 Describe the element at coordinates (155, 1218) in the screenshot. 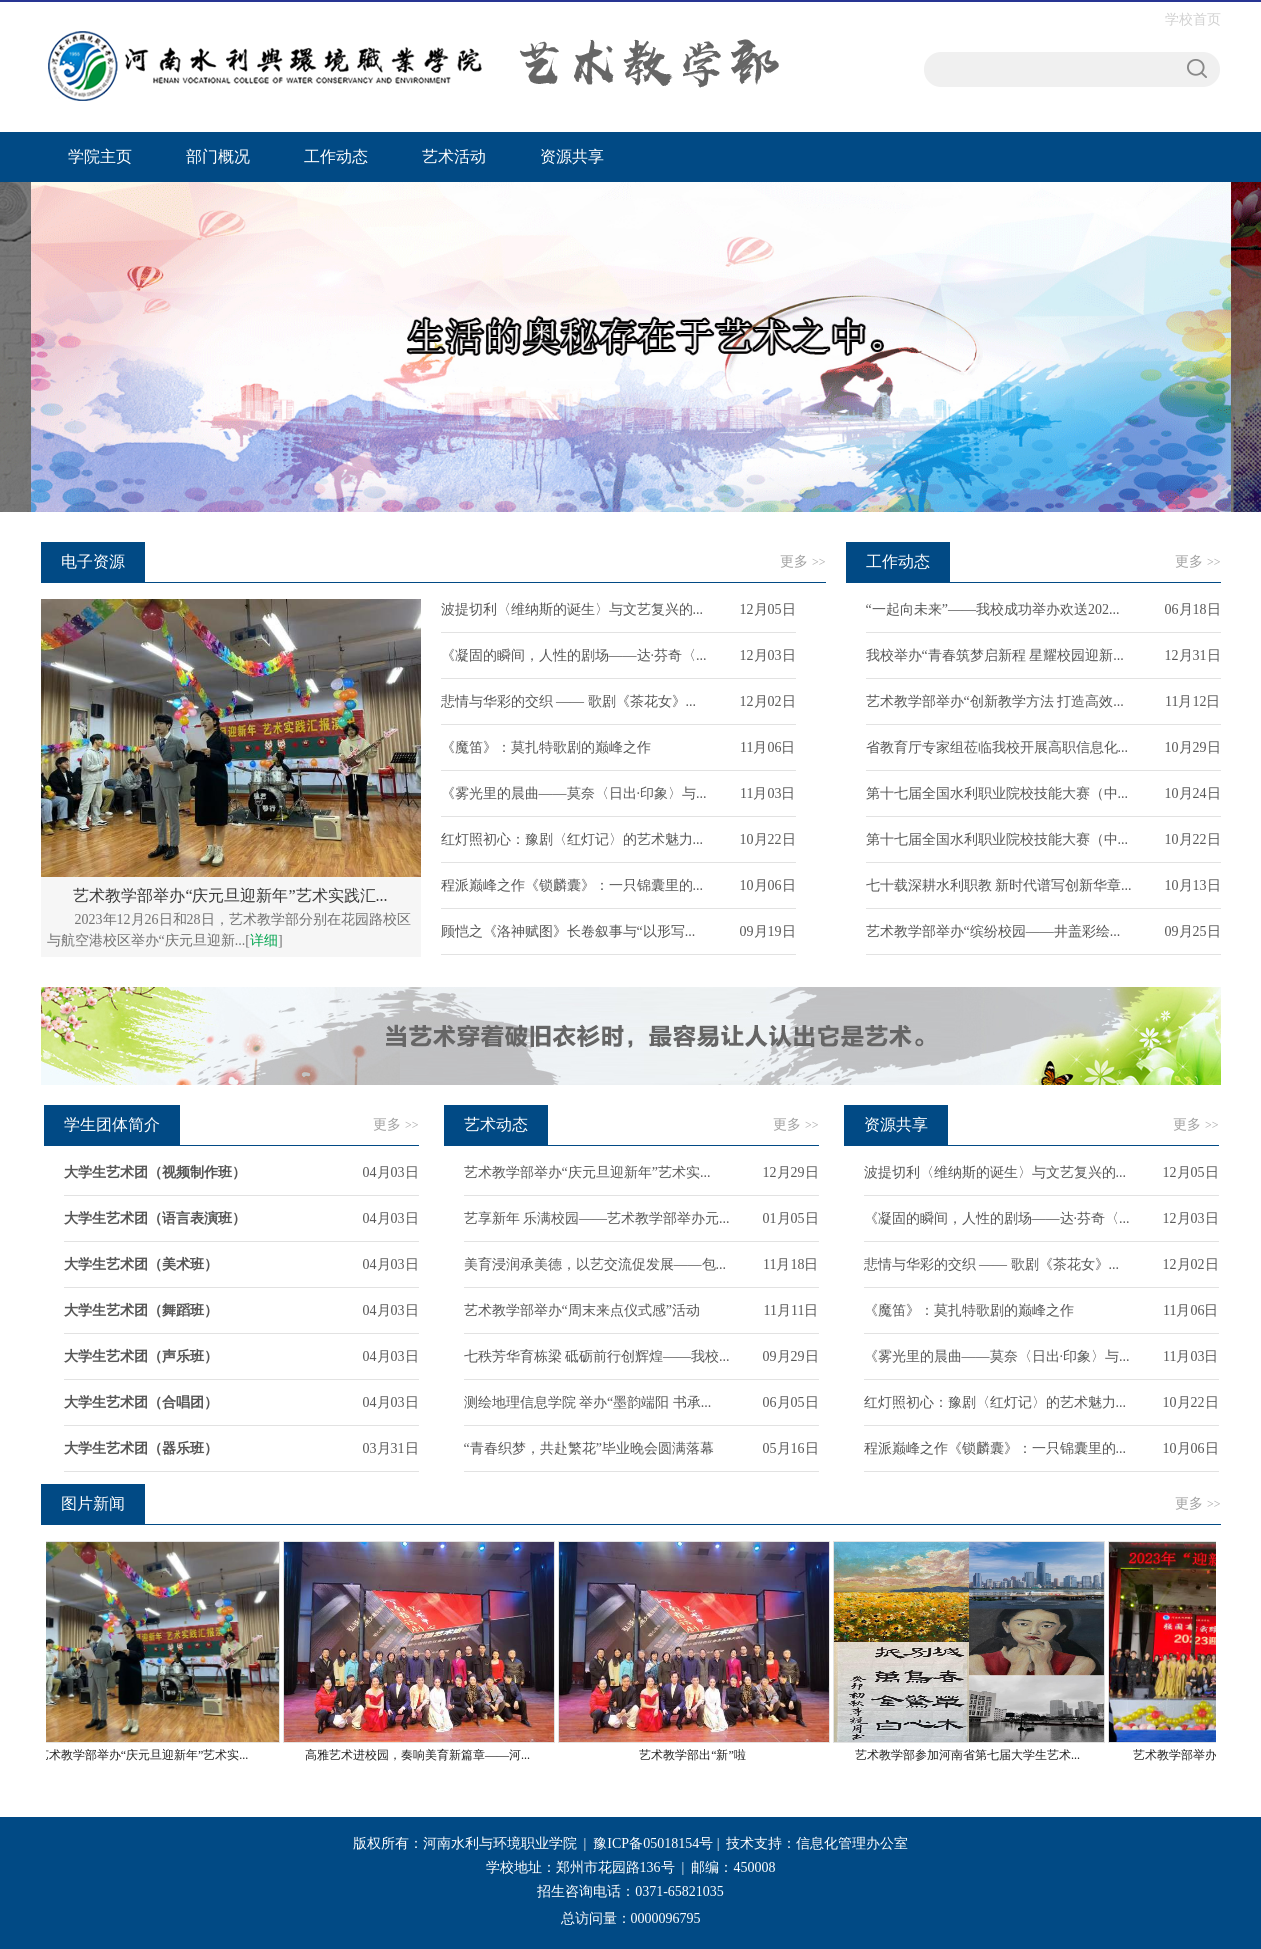

I see `大学生艺术团（语言表演班）` at that location.